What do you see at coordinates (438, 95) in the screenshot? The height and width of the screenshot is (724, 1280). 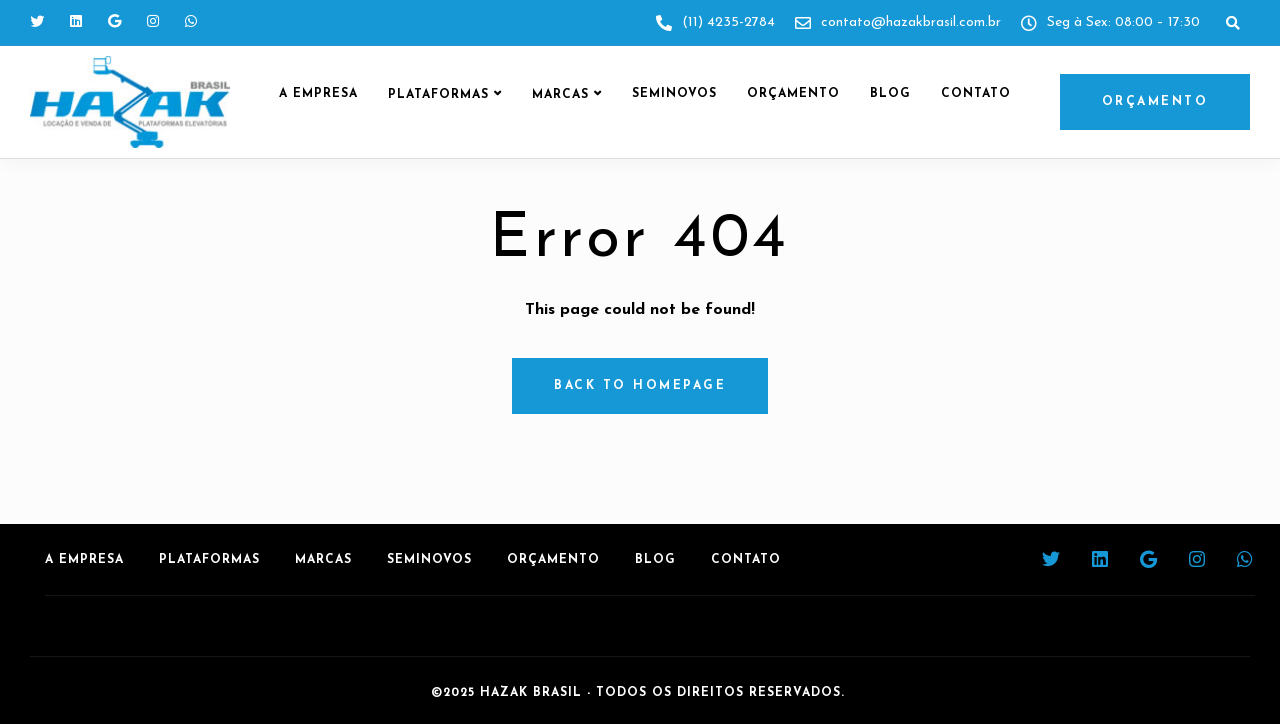 I see `Plataformas` at bounding box center [438, 95].